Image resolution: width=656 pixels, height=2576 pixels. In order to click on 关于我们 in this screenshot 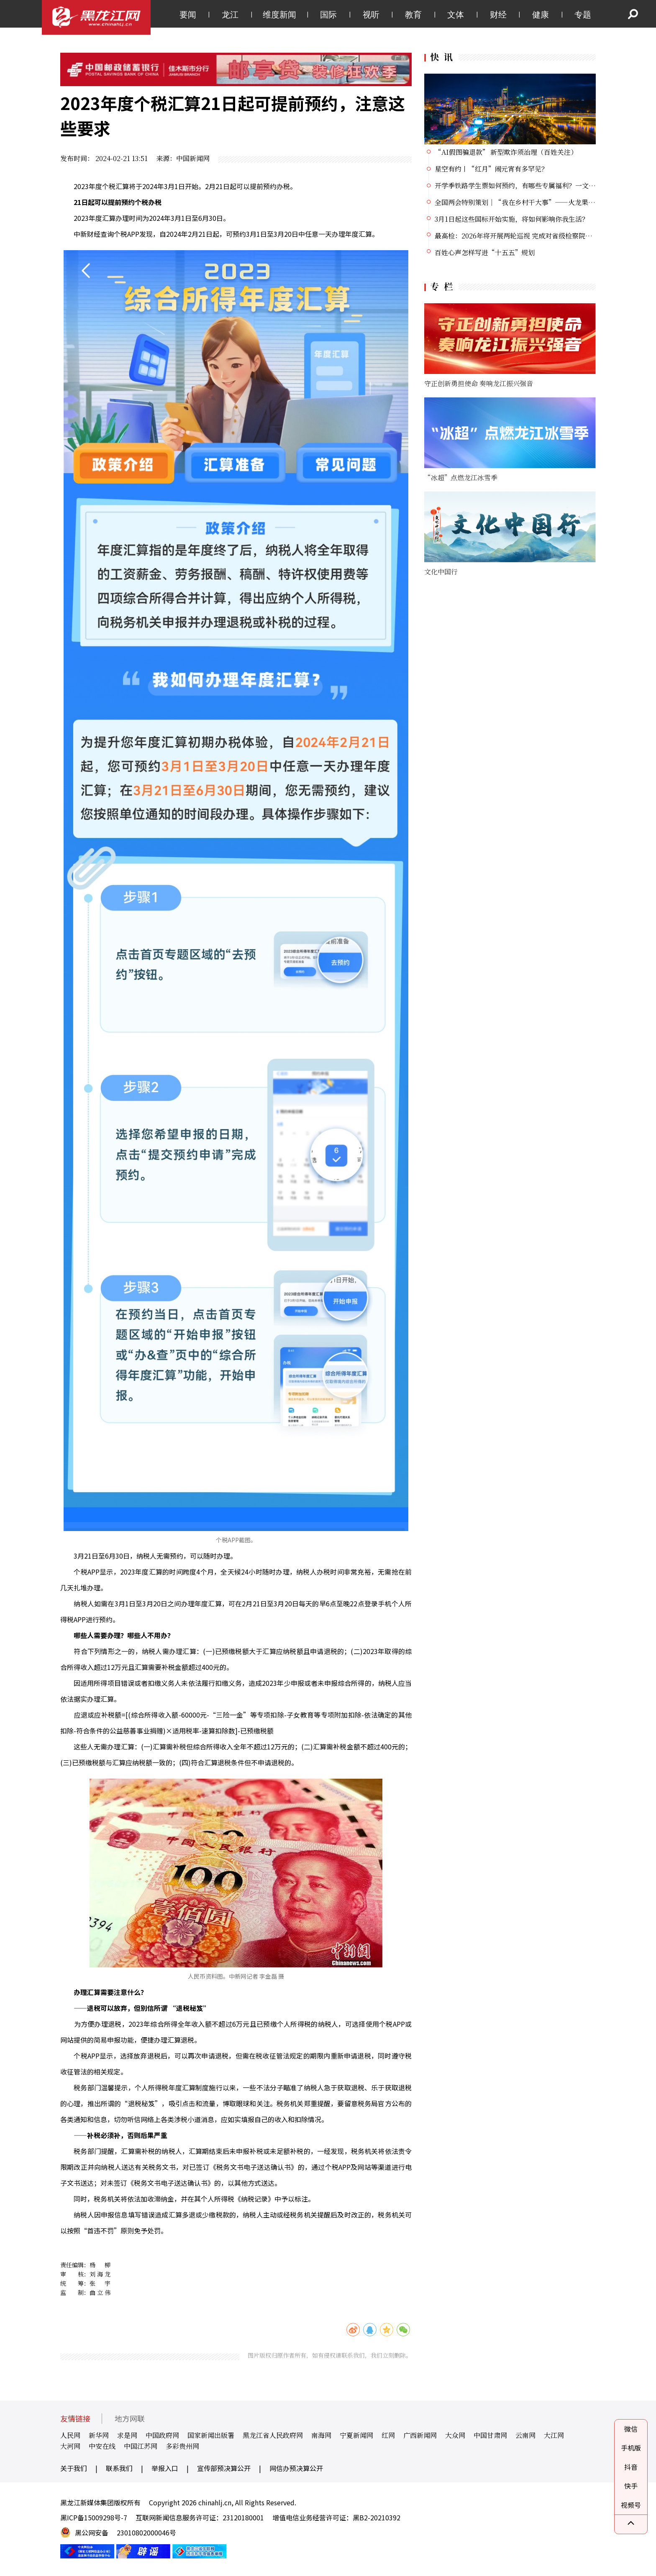, I will do `click(73, 2468)`.